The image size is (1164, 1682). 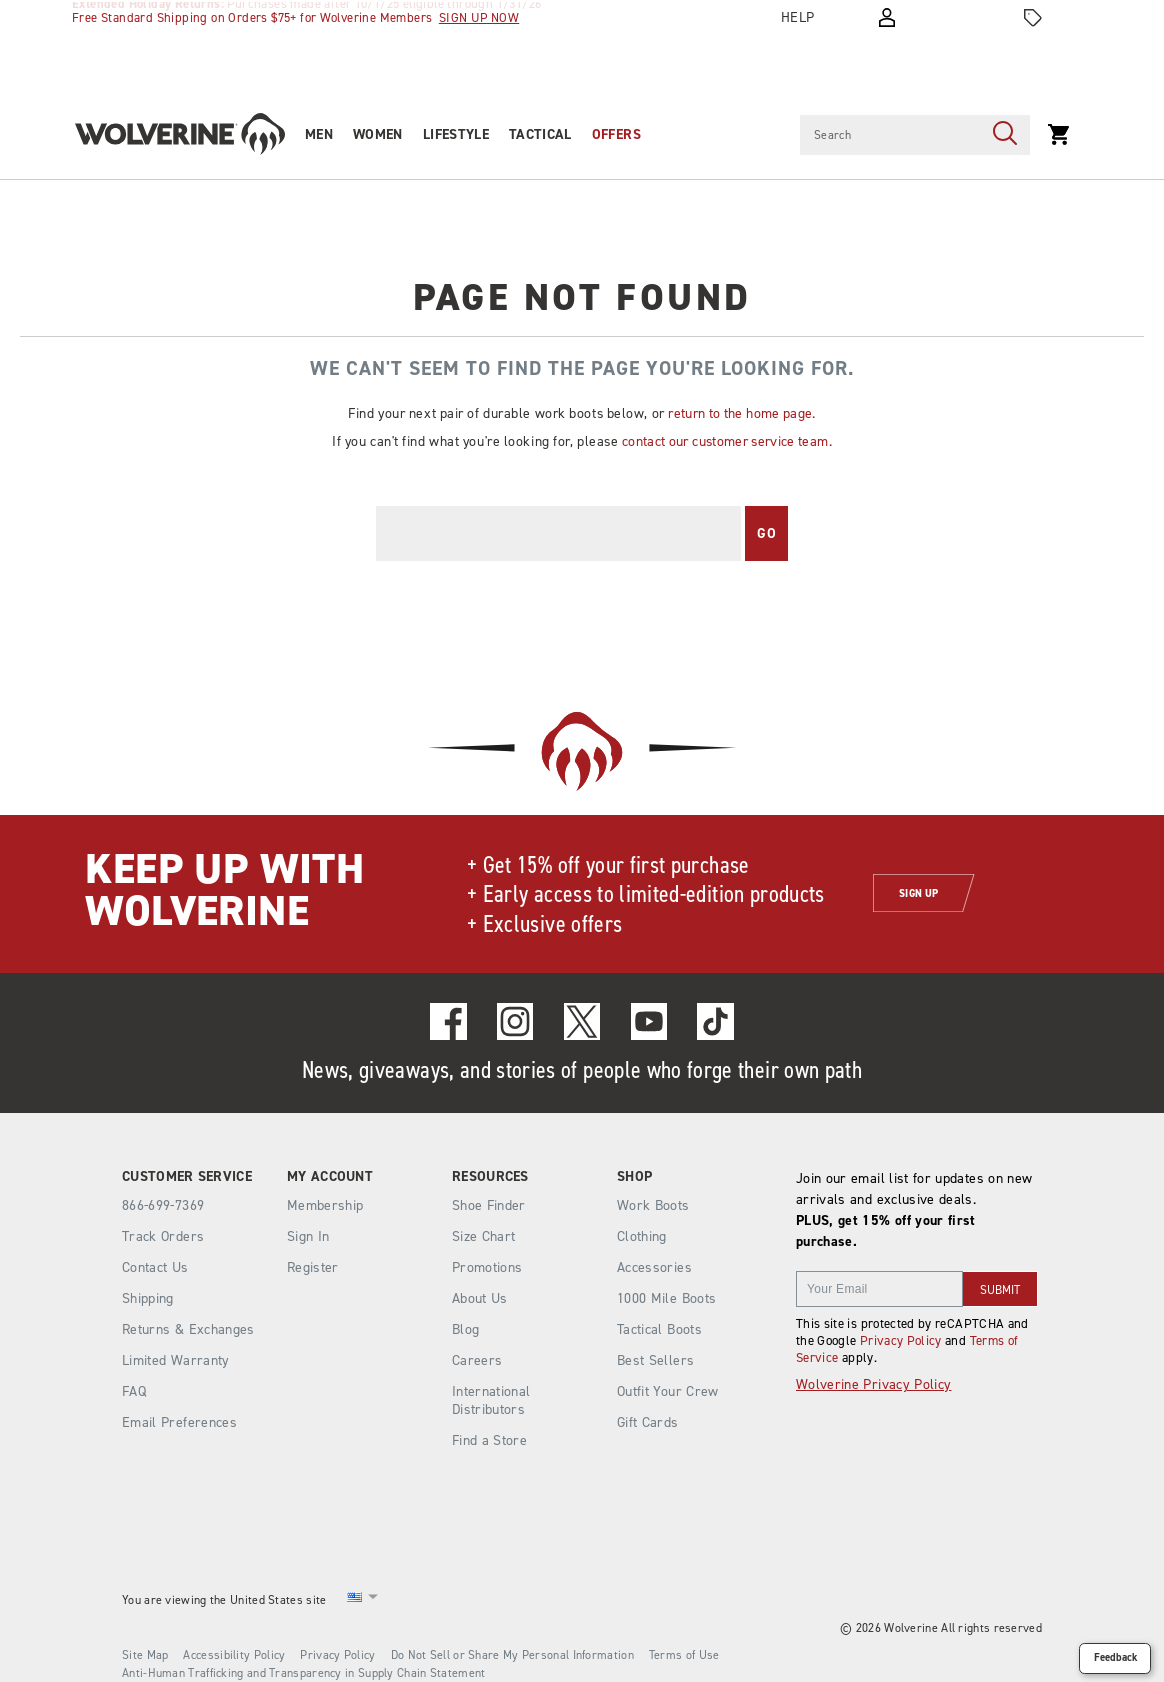 What do you see at coordinates (540, 134) in the screenshot?
I see `Tactical [tactical]` at bounding box center [540, 134].